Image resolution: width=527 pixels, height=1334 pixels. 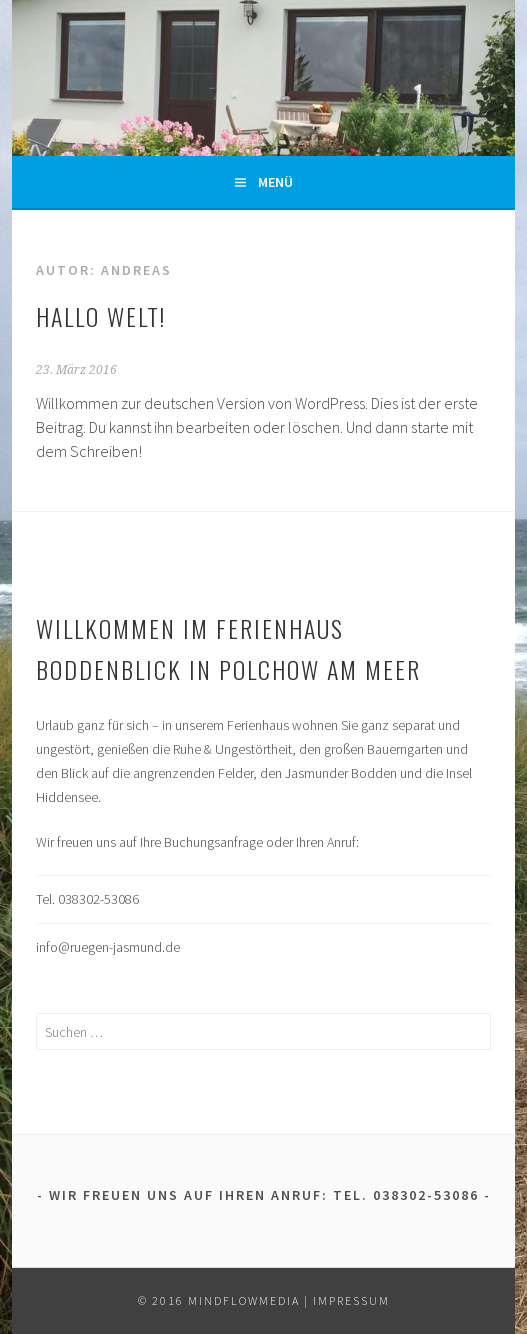 What do you see at coordinates (101, 316) in the screenshot?
I see `Hallo Welt!` at bounding box center [101, 316].